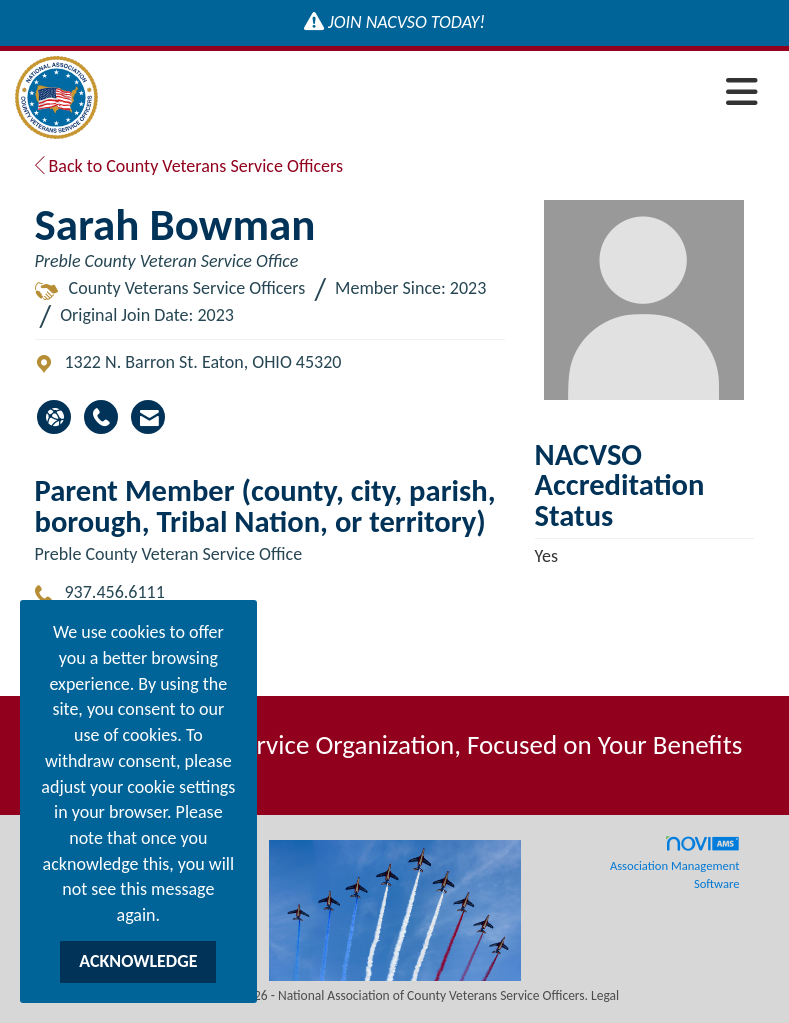  What do you see at coordinates (148, 417) in the screenshot?
I see `[Contact Sarah Bowman via Email - Opens in a new email window]` at bounding box center [148, 417].